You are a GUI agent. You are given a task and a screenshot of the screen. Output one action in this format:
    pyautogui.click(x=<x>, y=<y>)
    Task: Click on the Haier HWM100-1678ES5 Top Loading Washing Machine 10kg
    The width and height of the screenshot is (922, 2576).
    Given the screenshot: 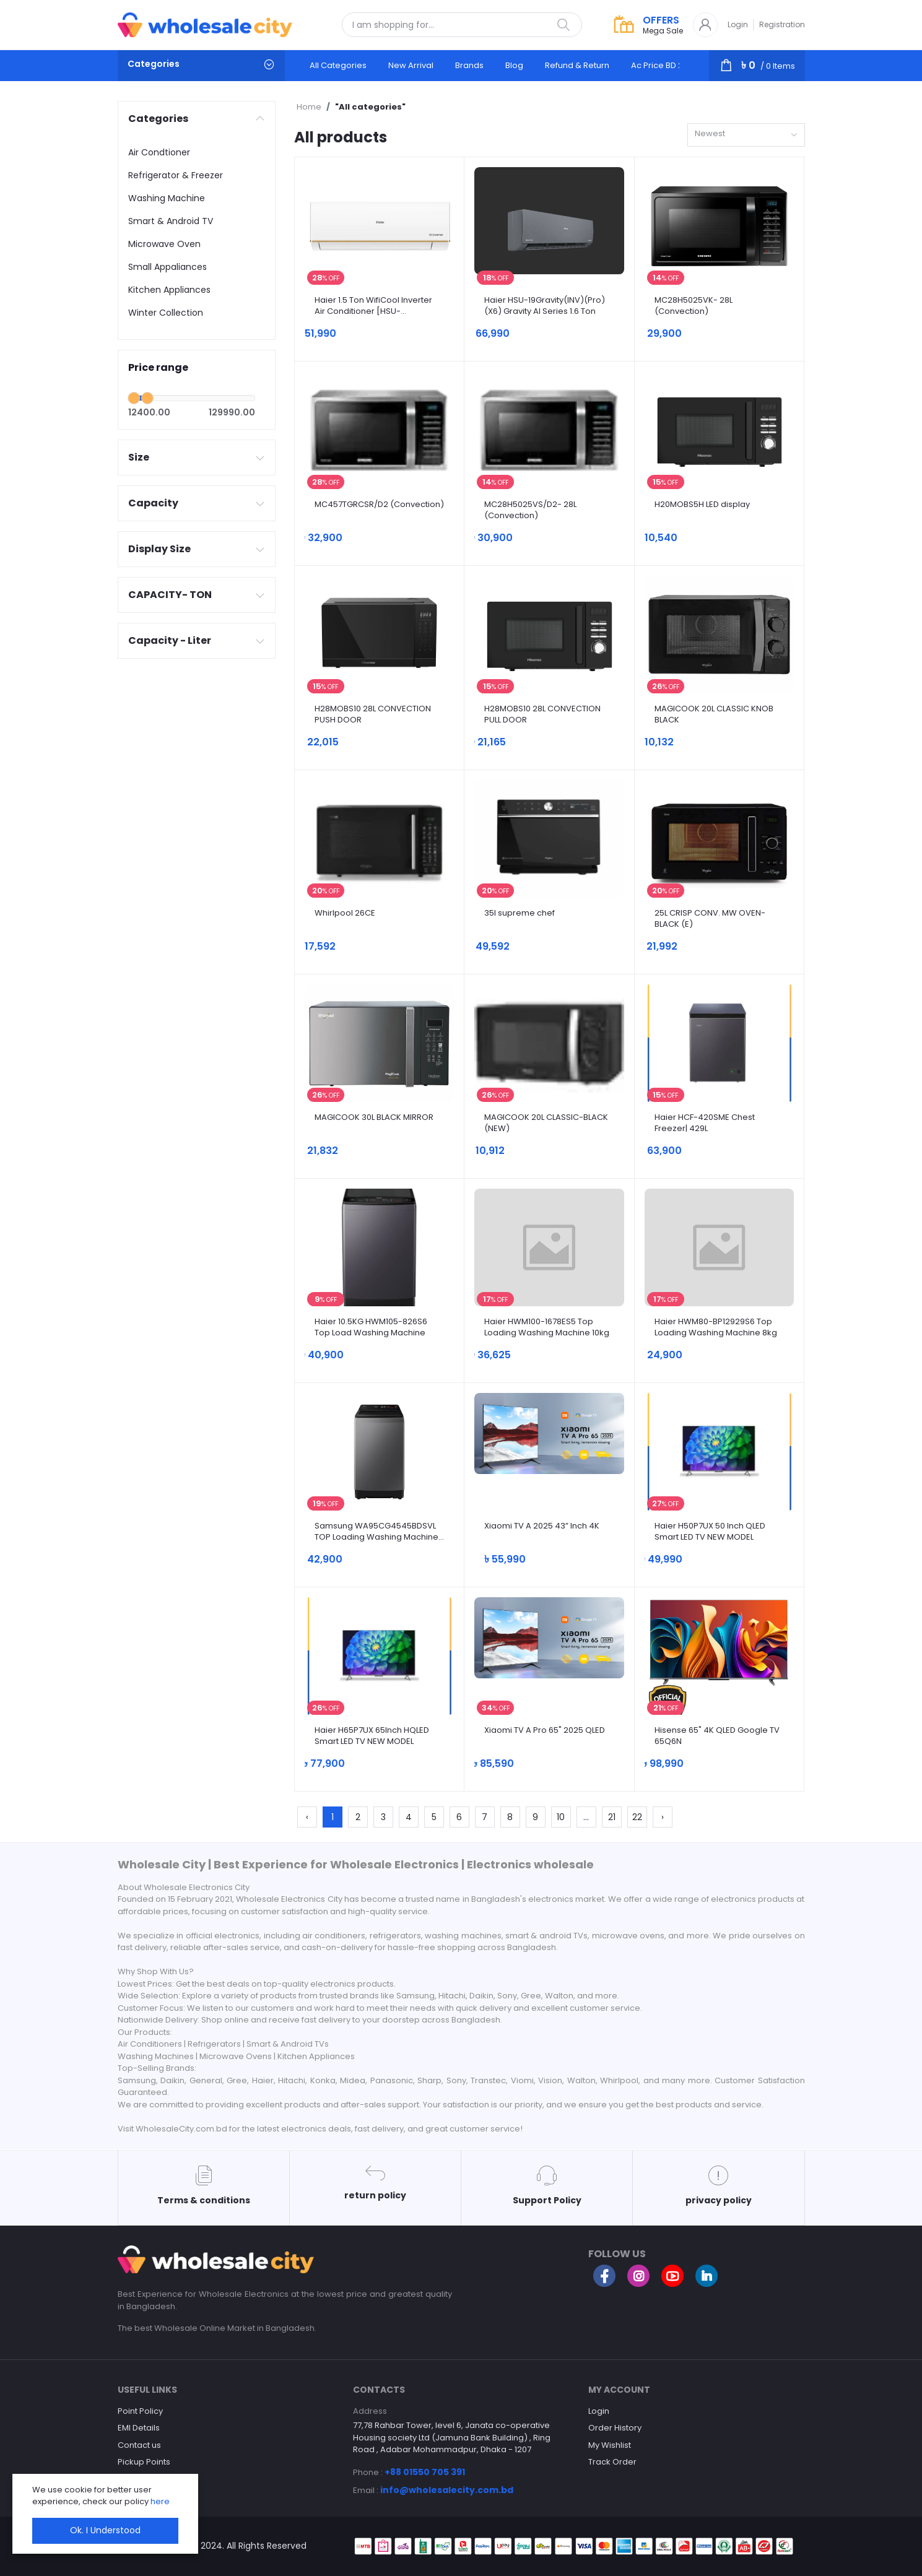 What is the action you would take?
    pyautogui.click(x=546, y=1327)
    